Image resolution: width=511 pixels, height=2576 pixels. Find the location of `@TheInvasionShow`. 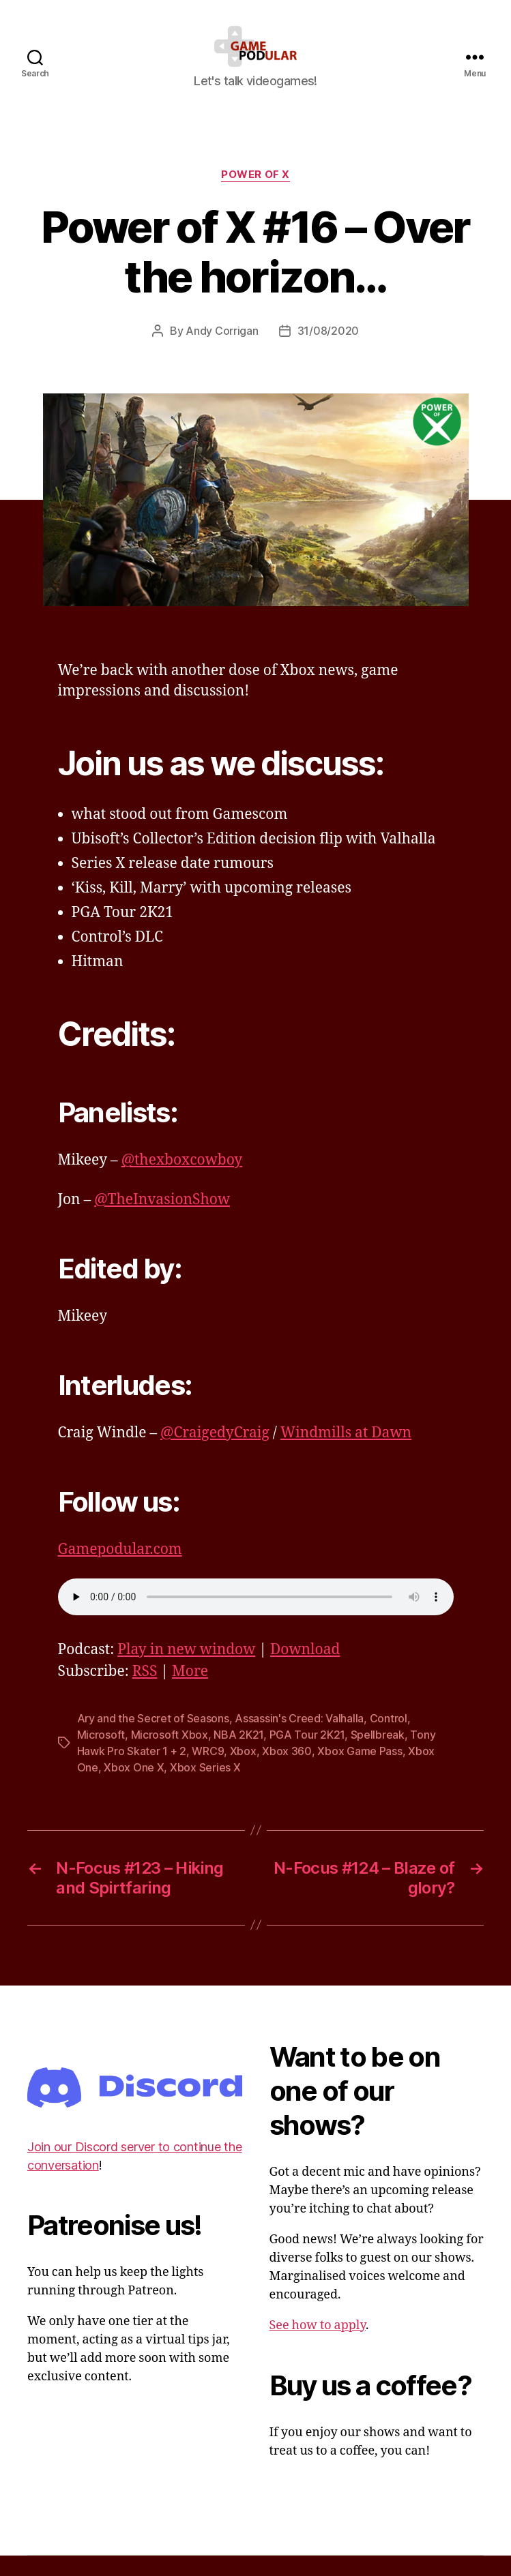

@TheInvasionShow is located at coordinates (162, 1220).